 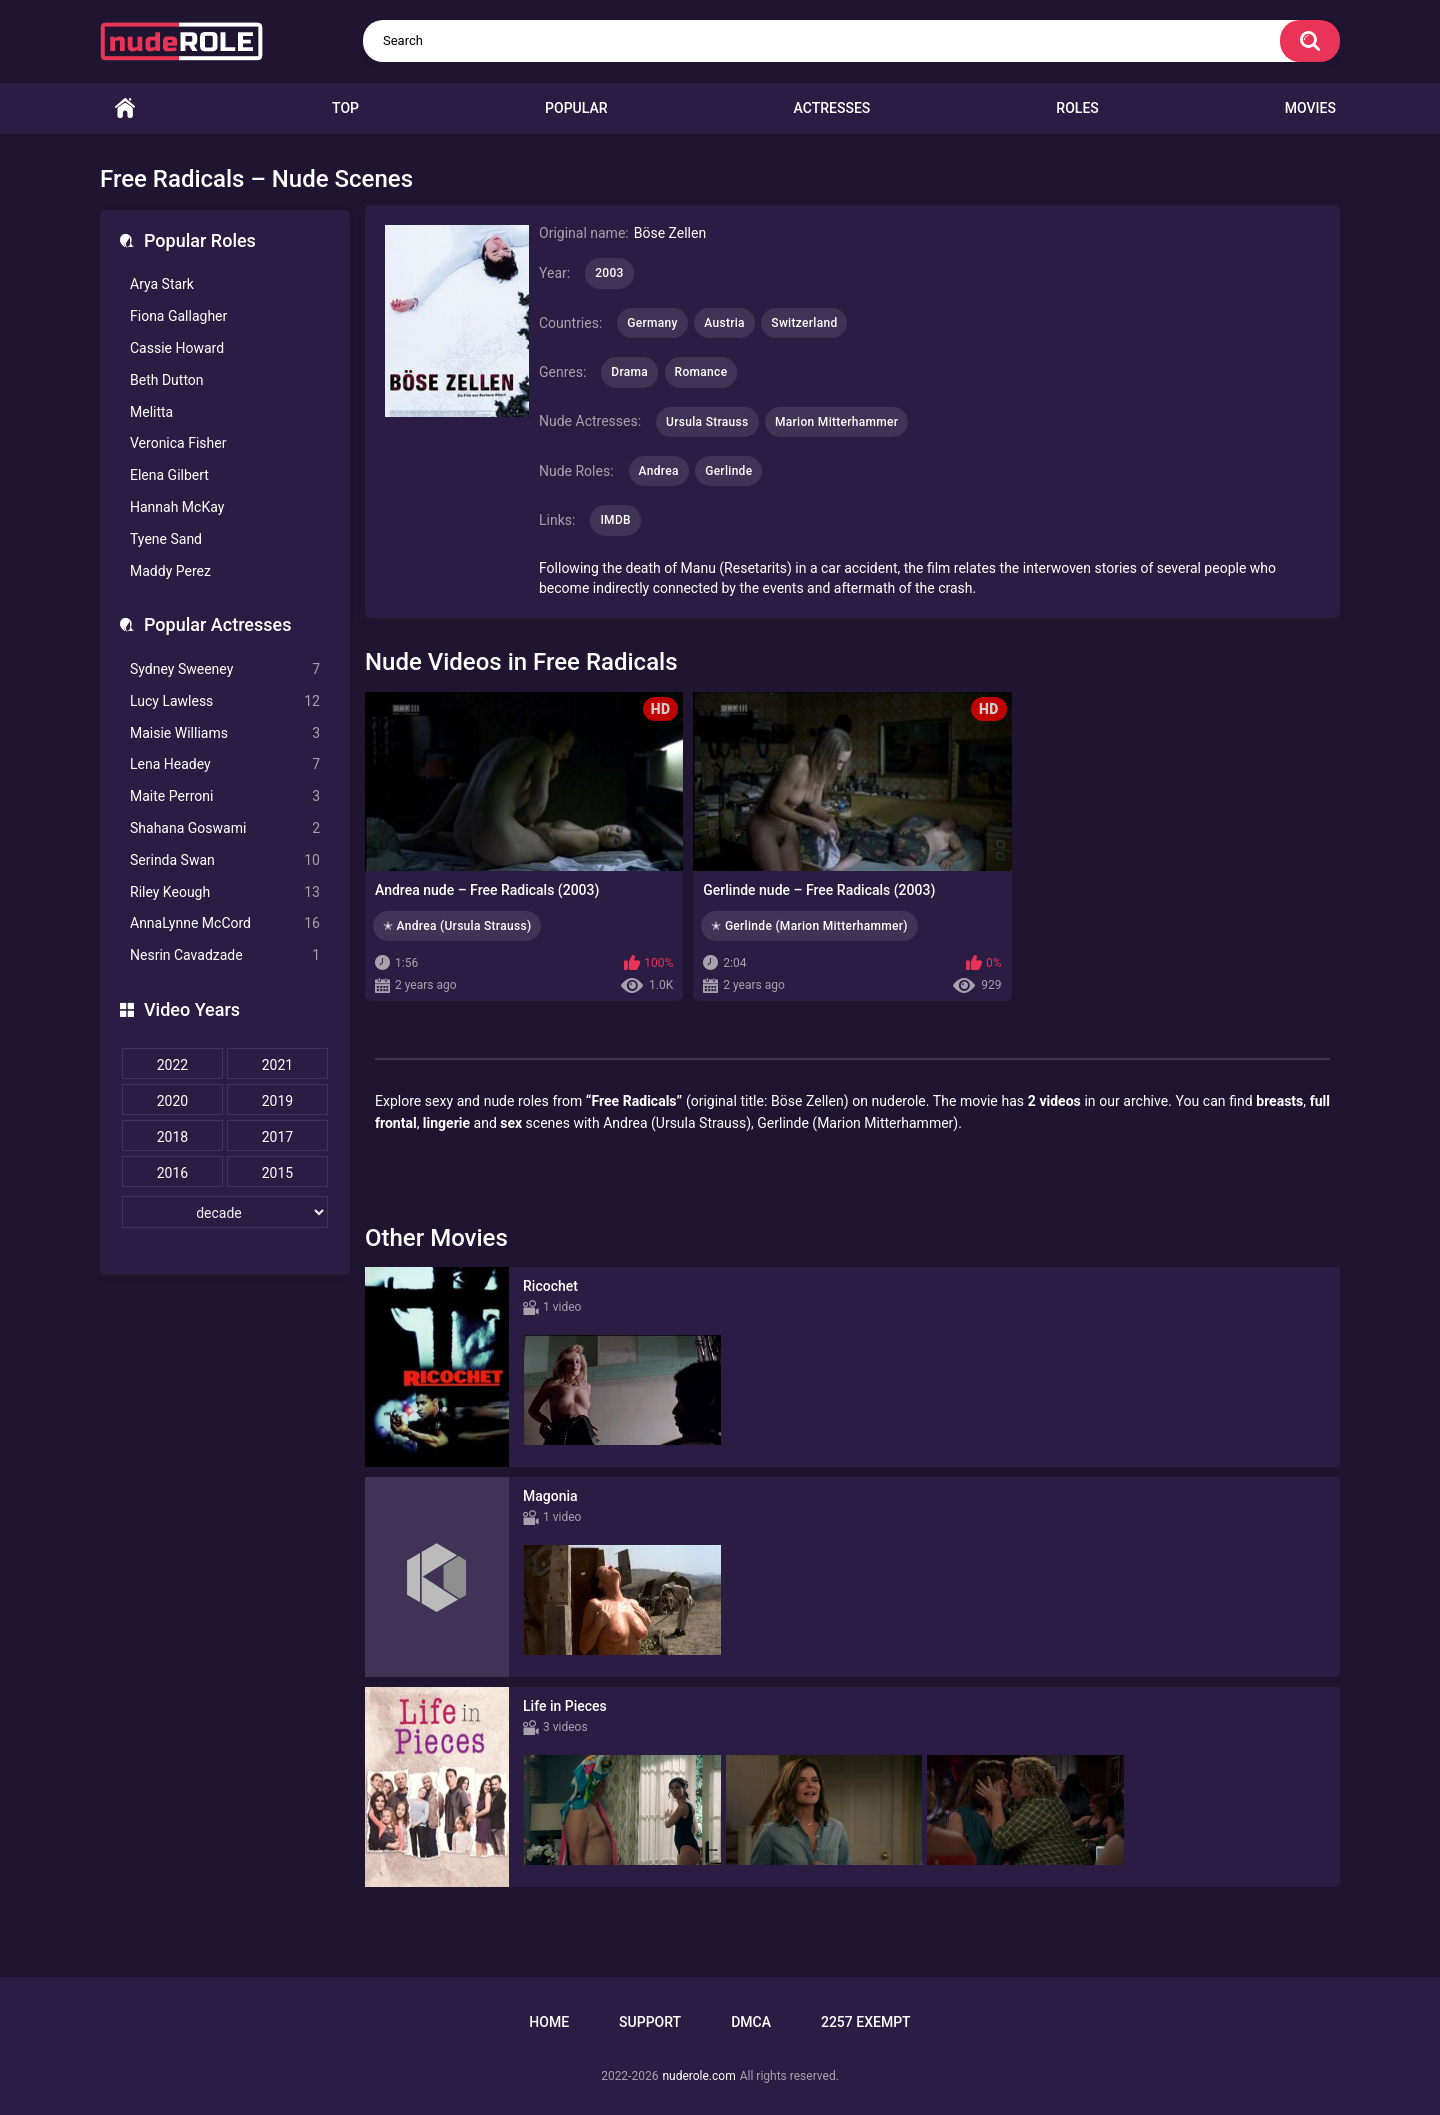 I want to click on 2020, so click(x=172, y=1101).